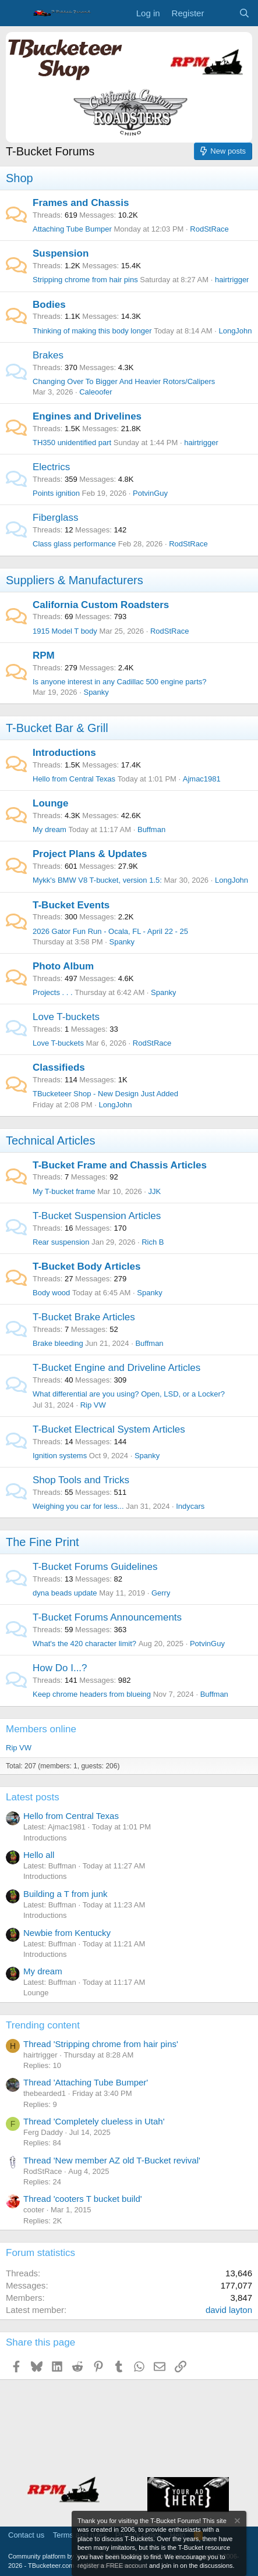 This screenshot has height=2576, width=258. Describe the element at coordinates (111, 2160) in the screenshot. I see `Thread 'New member AZ old T-Bucket revival'` at that location.